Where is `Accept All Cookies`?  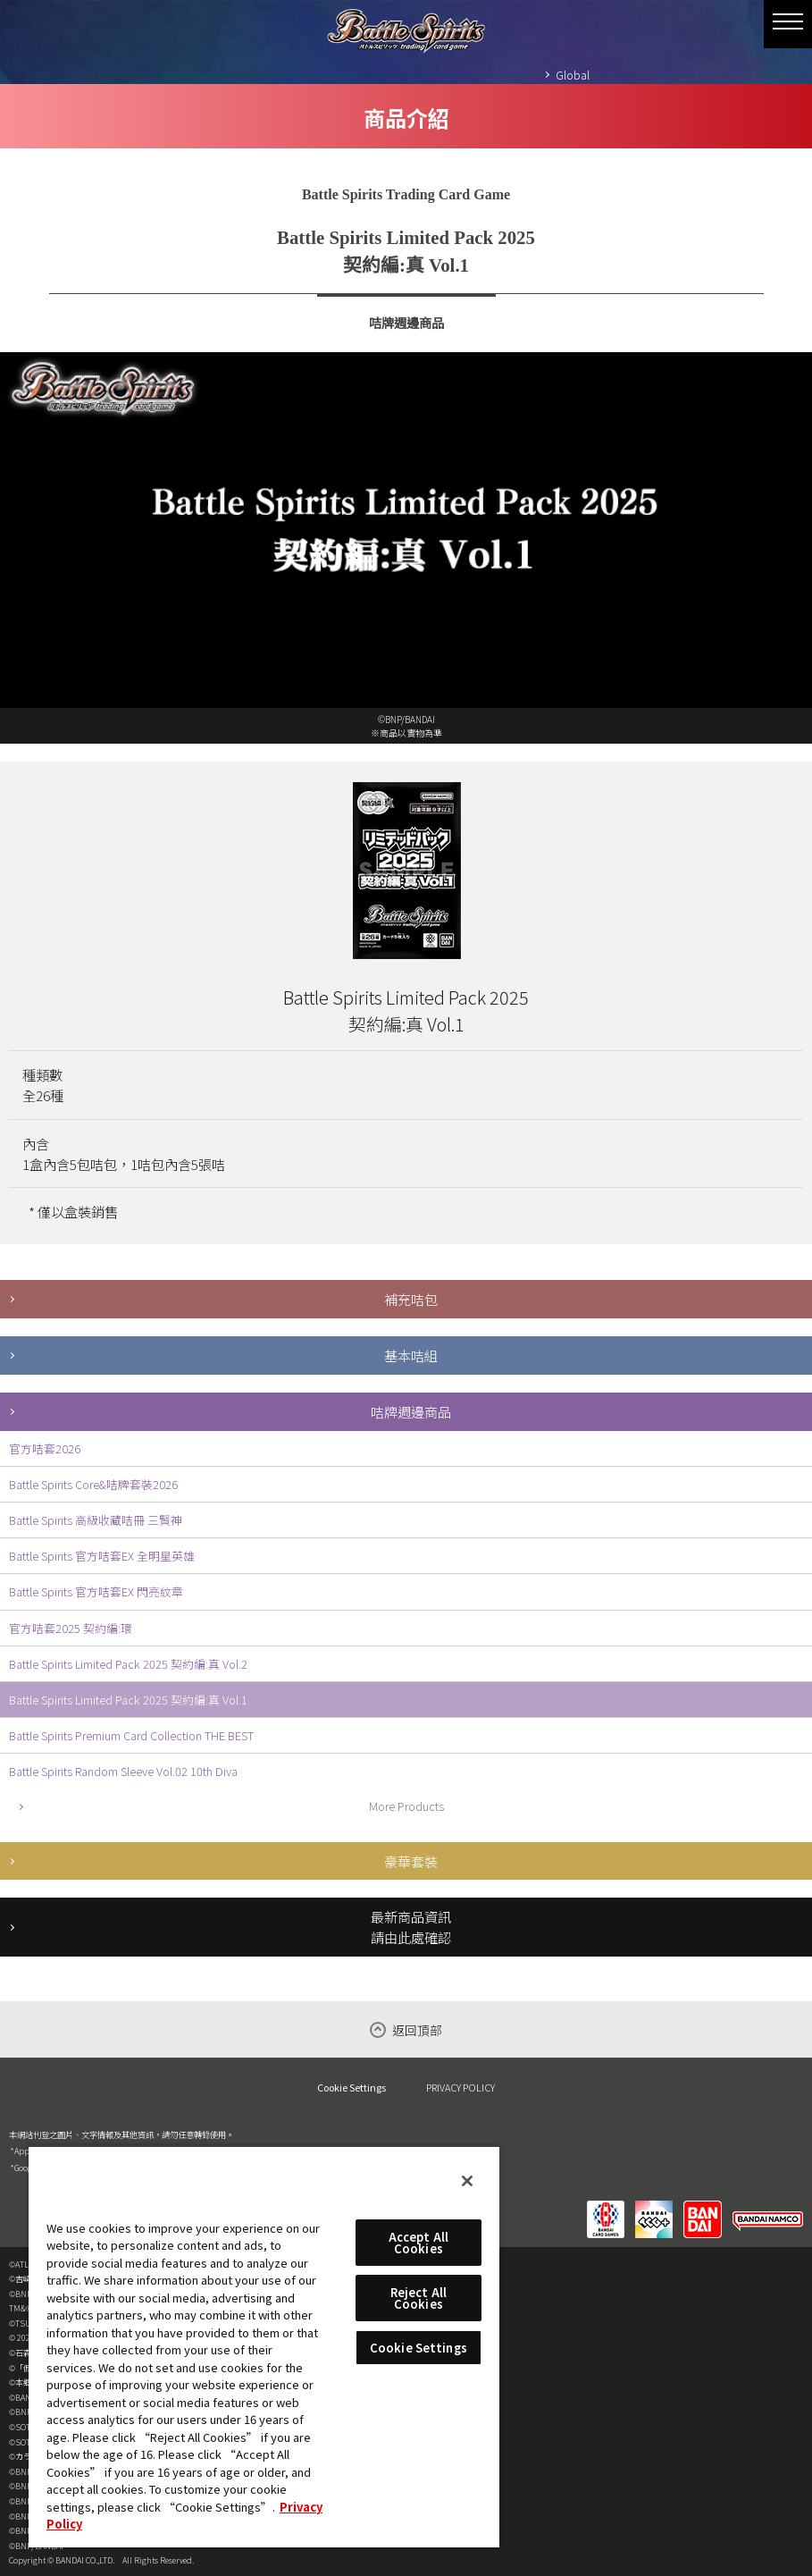 Accept All Cookies is located at coordinates (418, 2242).